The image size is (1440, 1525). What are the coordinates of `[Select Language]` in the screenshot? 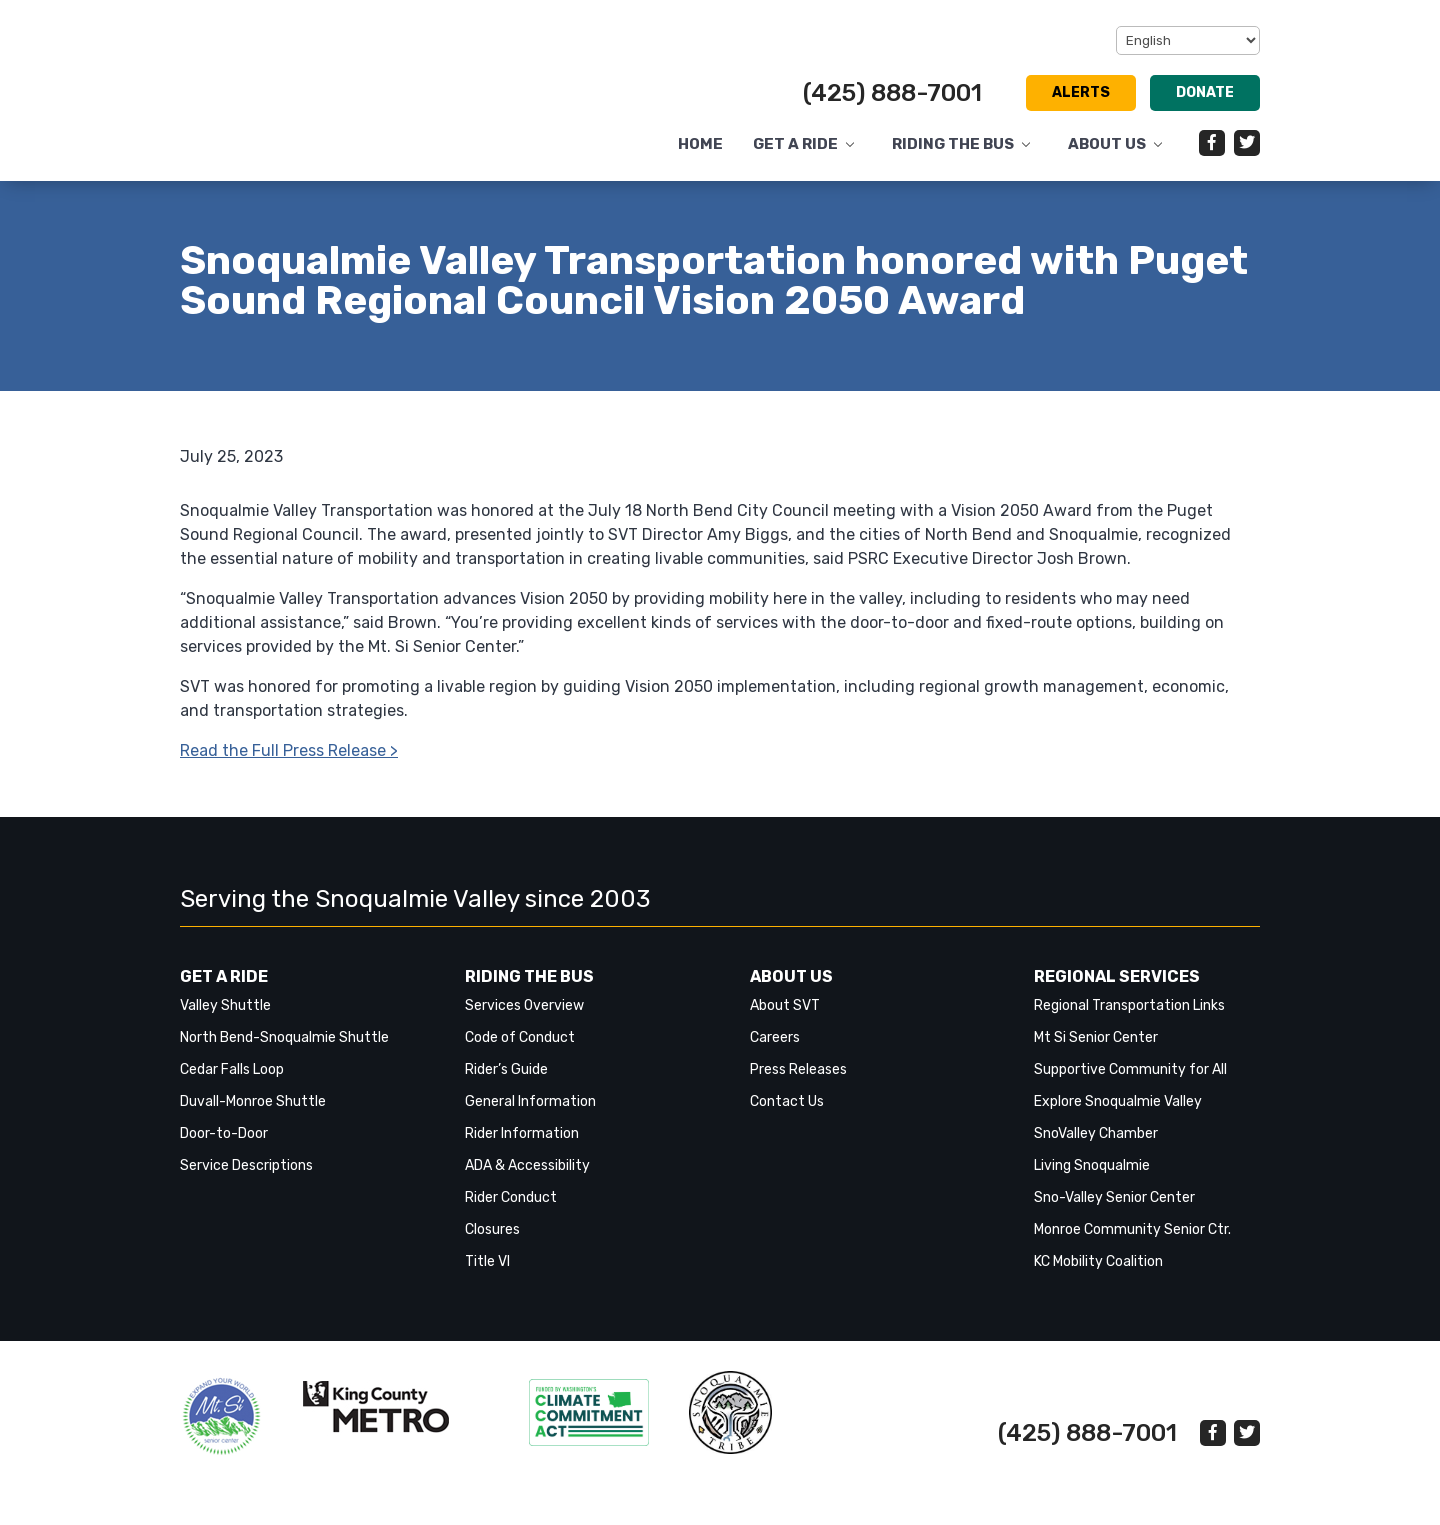 It's located at (1188, 40).